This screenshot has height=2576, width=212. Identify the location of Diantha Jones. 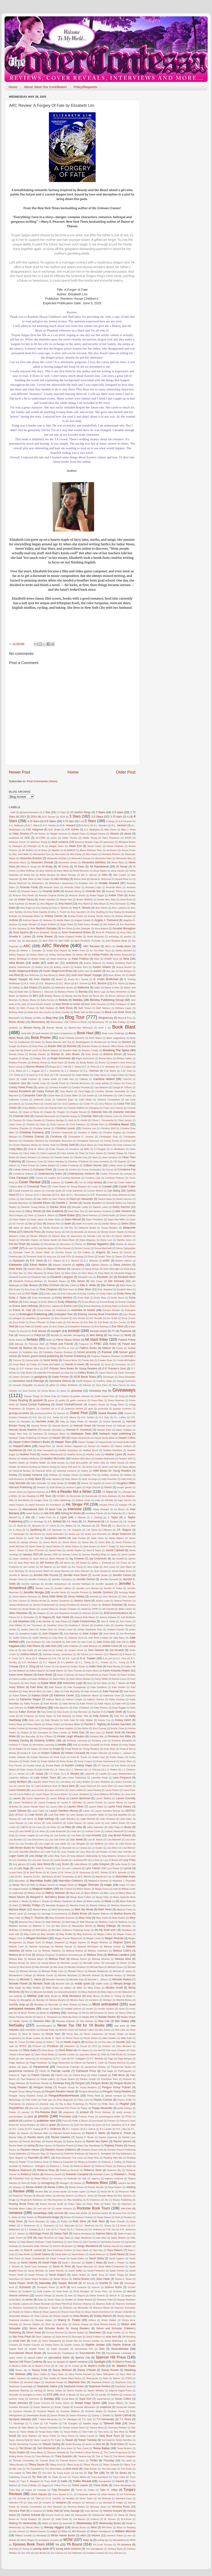
(124, 1240).